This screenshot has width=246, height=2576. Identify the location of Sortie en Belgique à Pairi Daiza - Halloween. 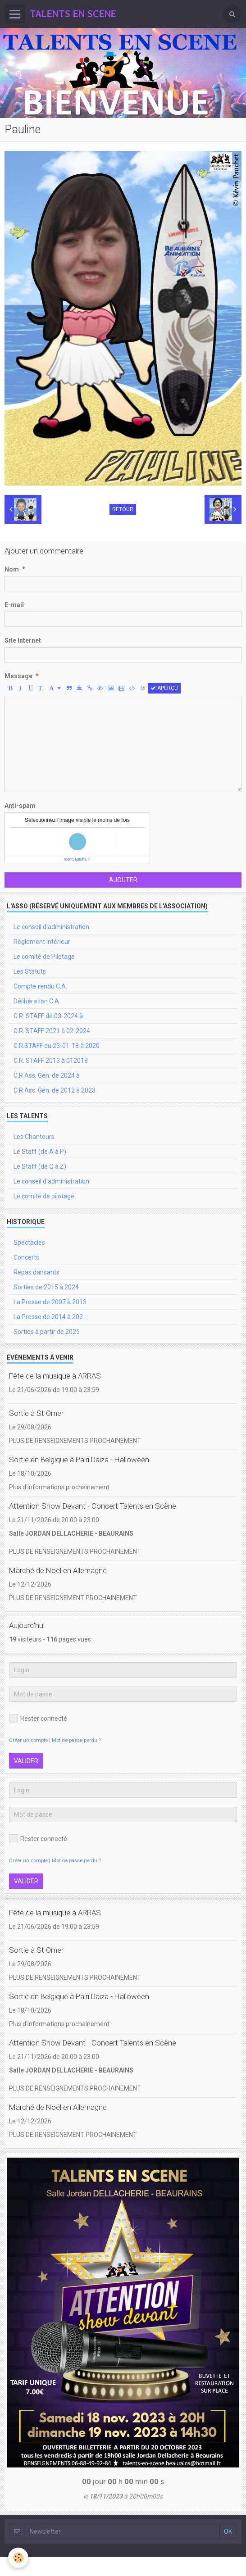
(79, 1459).